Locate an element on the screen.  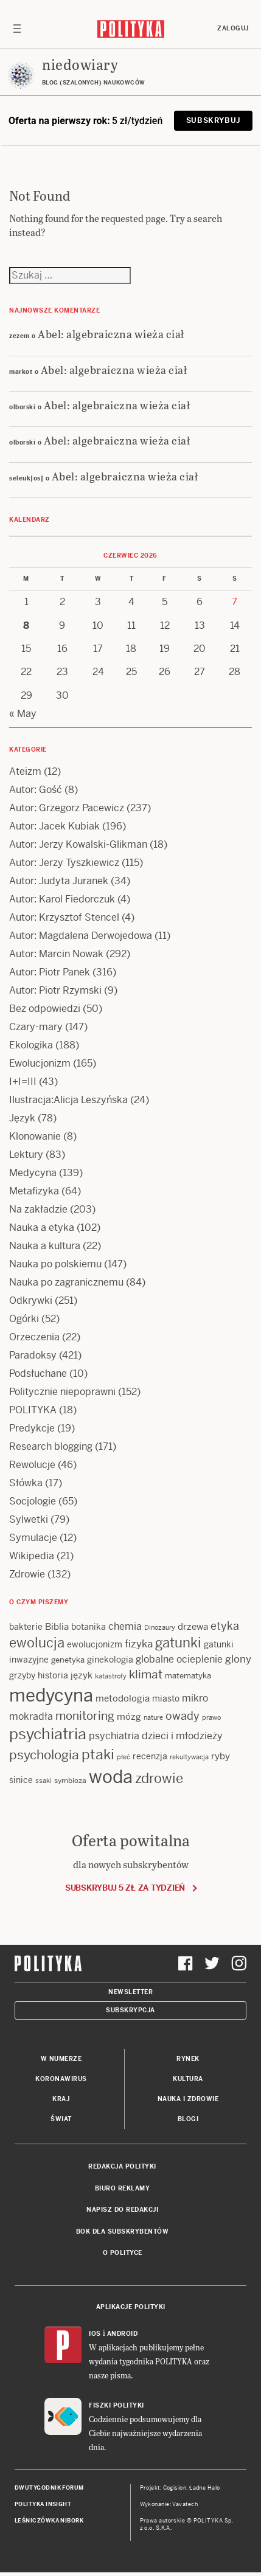
medycyna [medycyna (90 items)] is located at coordinates (51, 1695).